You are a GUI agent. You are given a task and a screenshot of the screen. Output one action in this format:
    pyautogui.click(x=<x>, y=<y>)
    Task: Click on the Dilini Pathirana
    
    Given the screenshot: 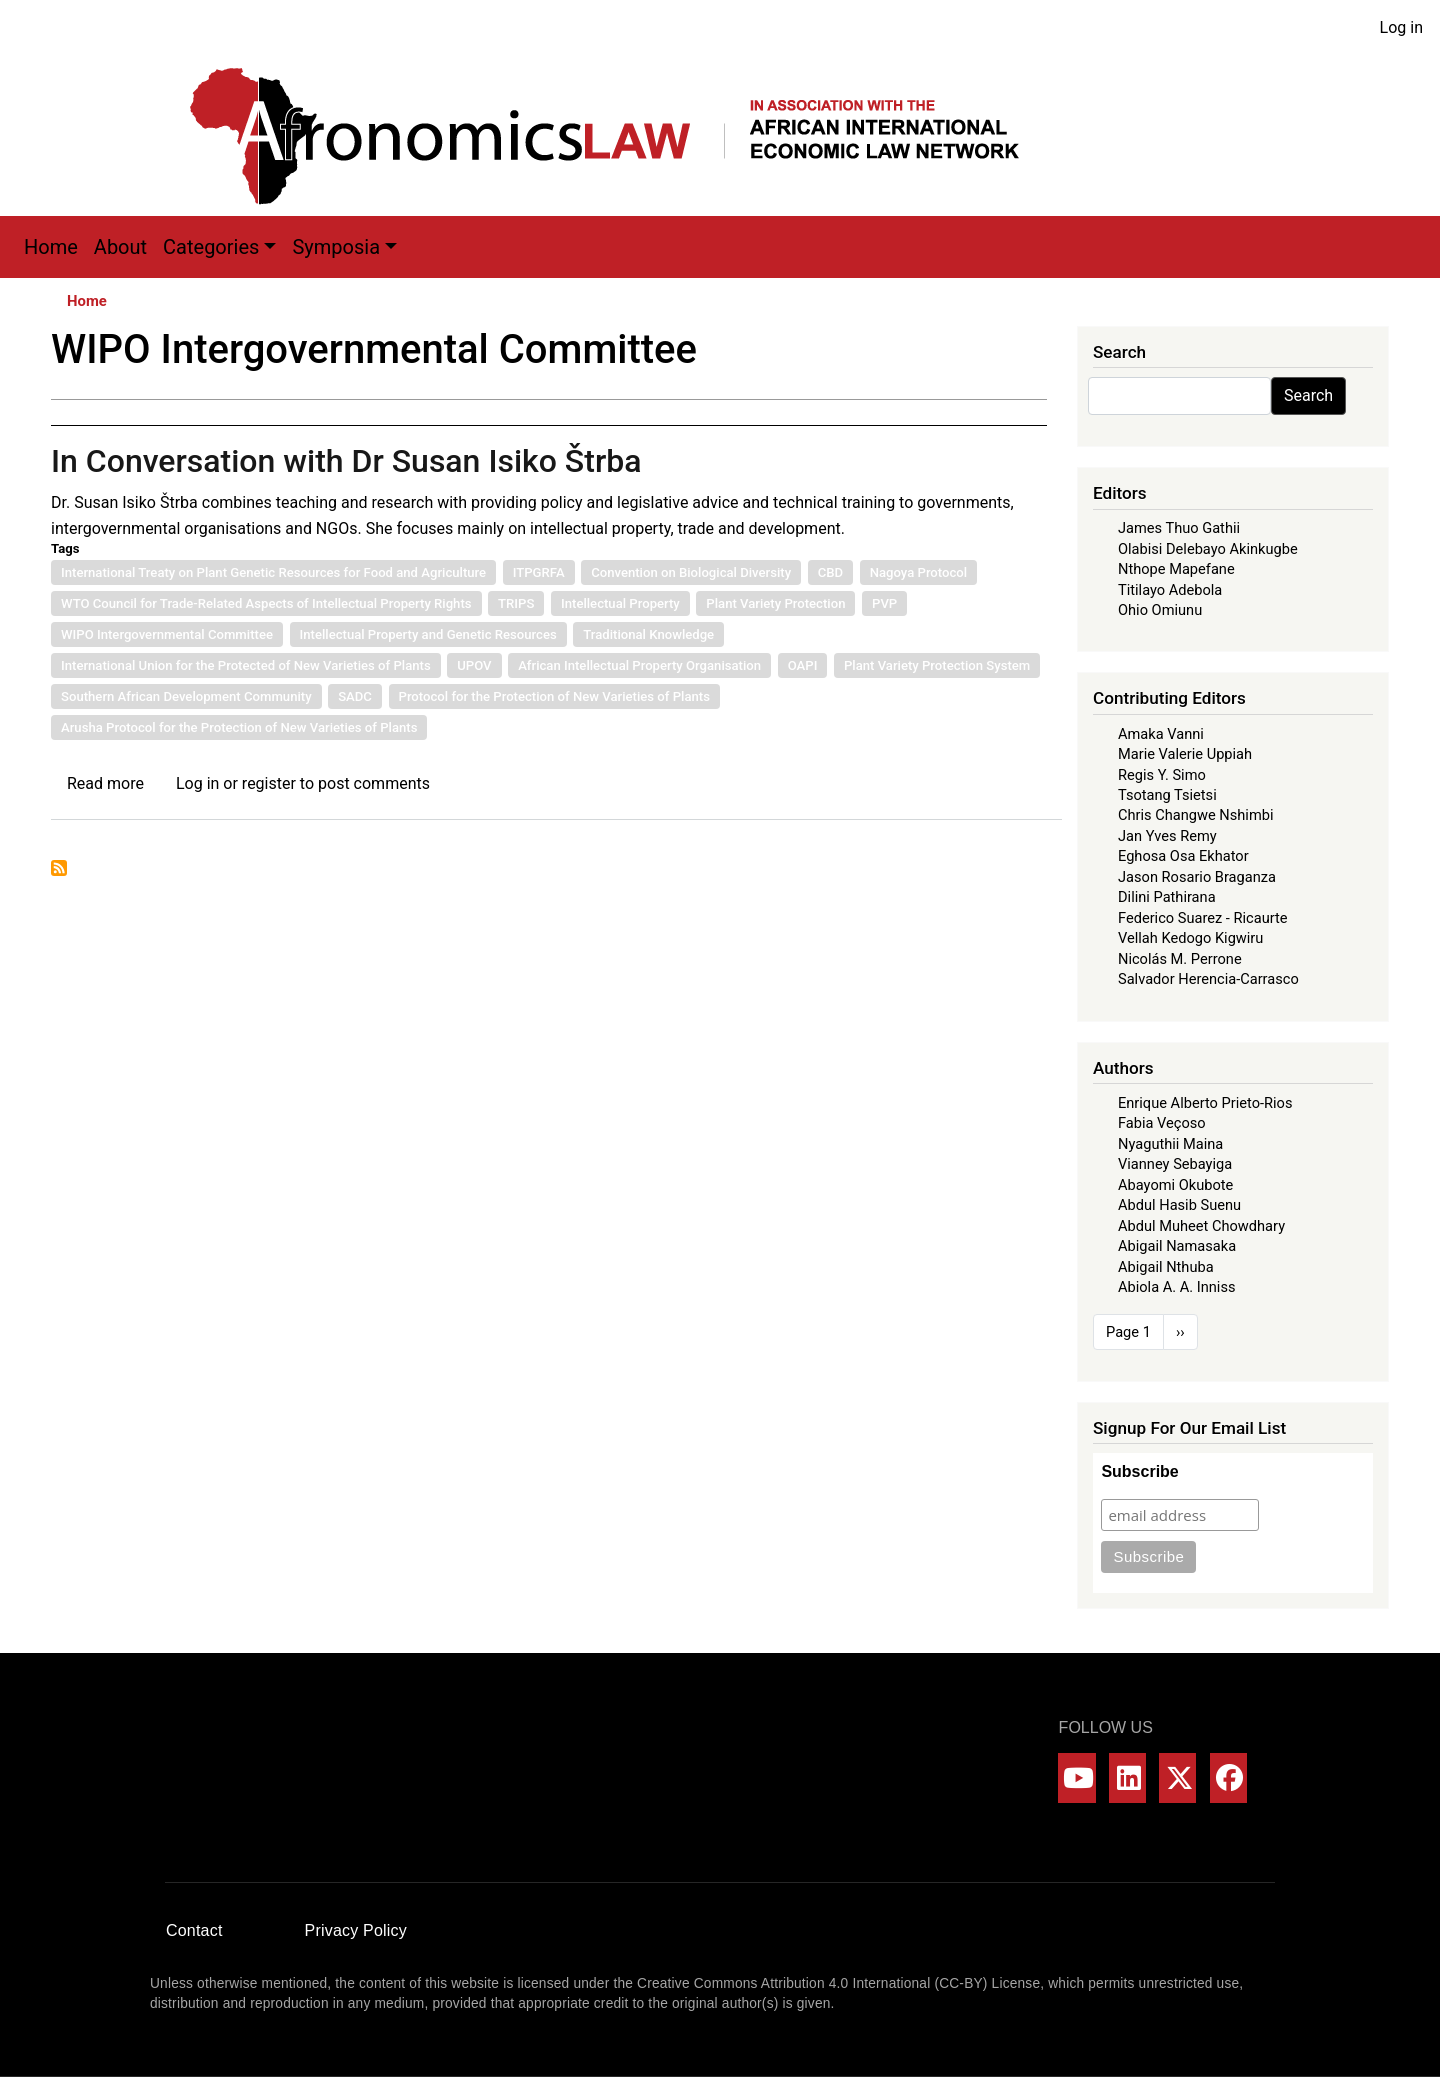 What is the action you would take?
    pyautogui.click(x=1167, y=897)
    